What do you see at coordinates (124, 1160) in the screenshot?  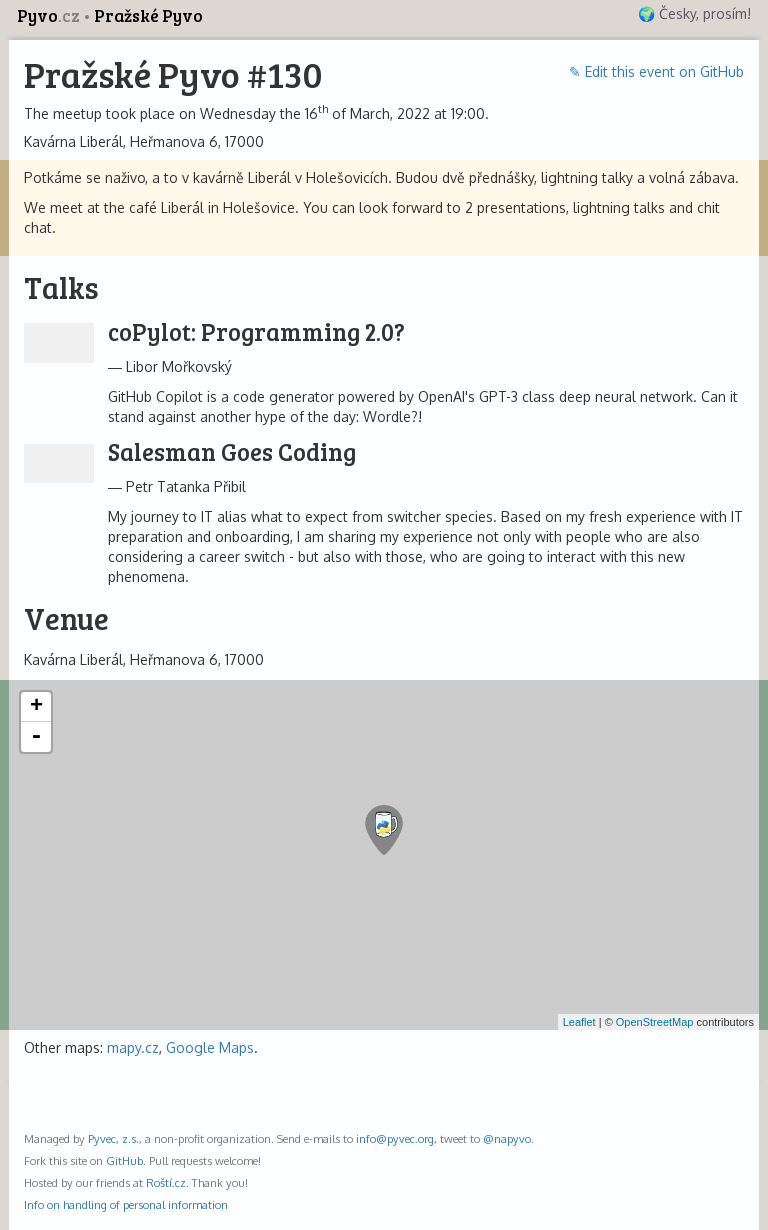 I see `GitHub` at bounding box center [124, 1160].